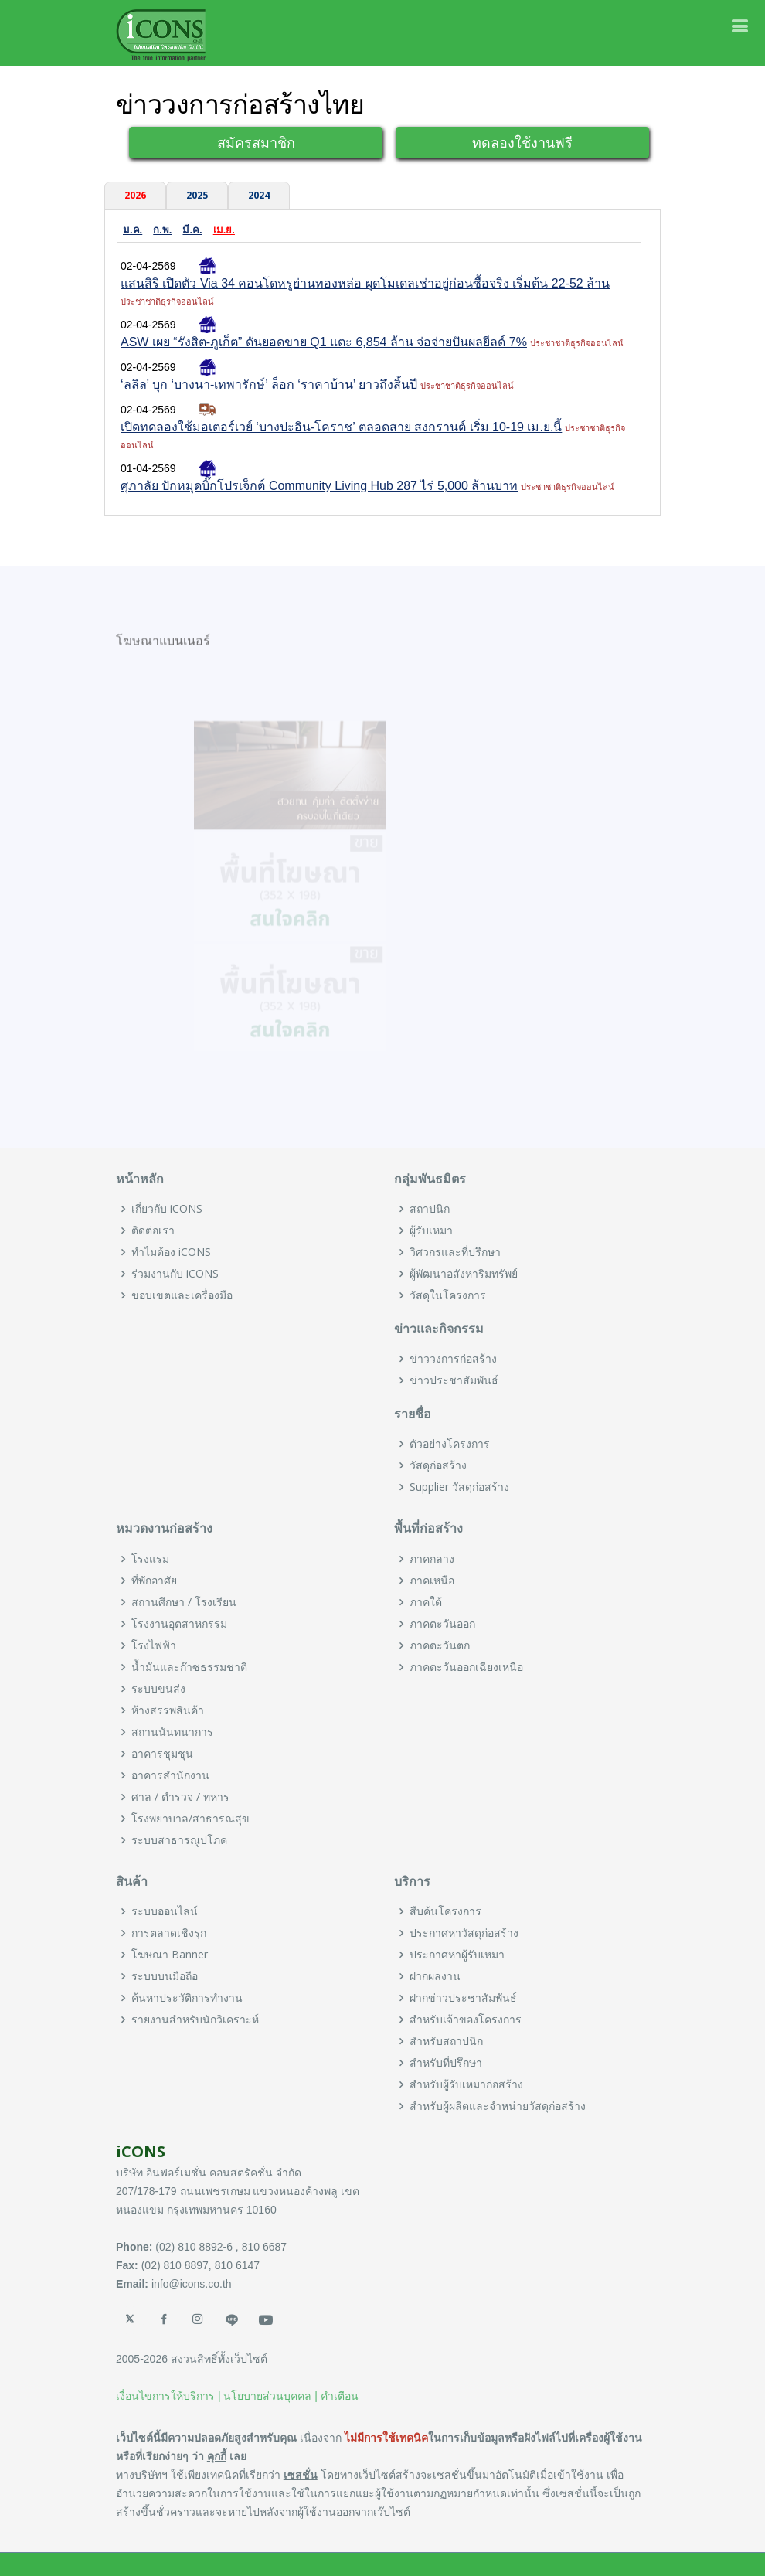 This screenshot has height=2576, width=765. Describe the element at coordinates (365, 283) in the screenshot. I see `แสนสิริ เปิดตัว Via 34 คอนโดหรูย่านทองหล่อ ผุดโมเดลเช่าอยู่ก่อนซื้อจริง เริ่มต้น 22-52 ล้าน` at that location.